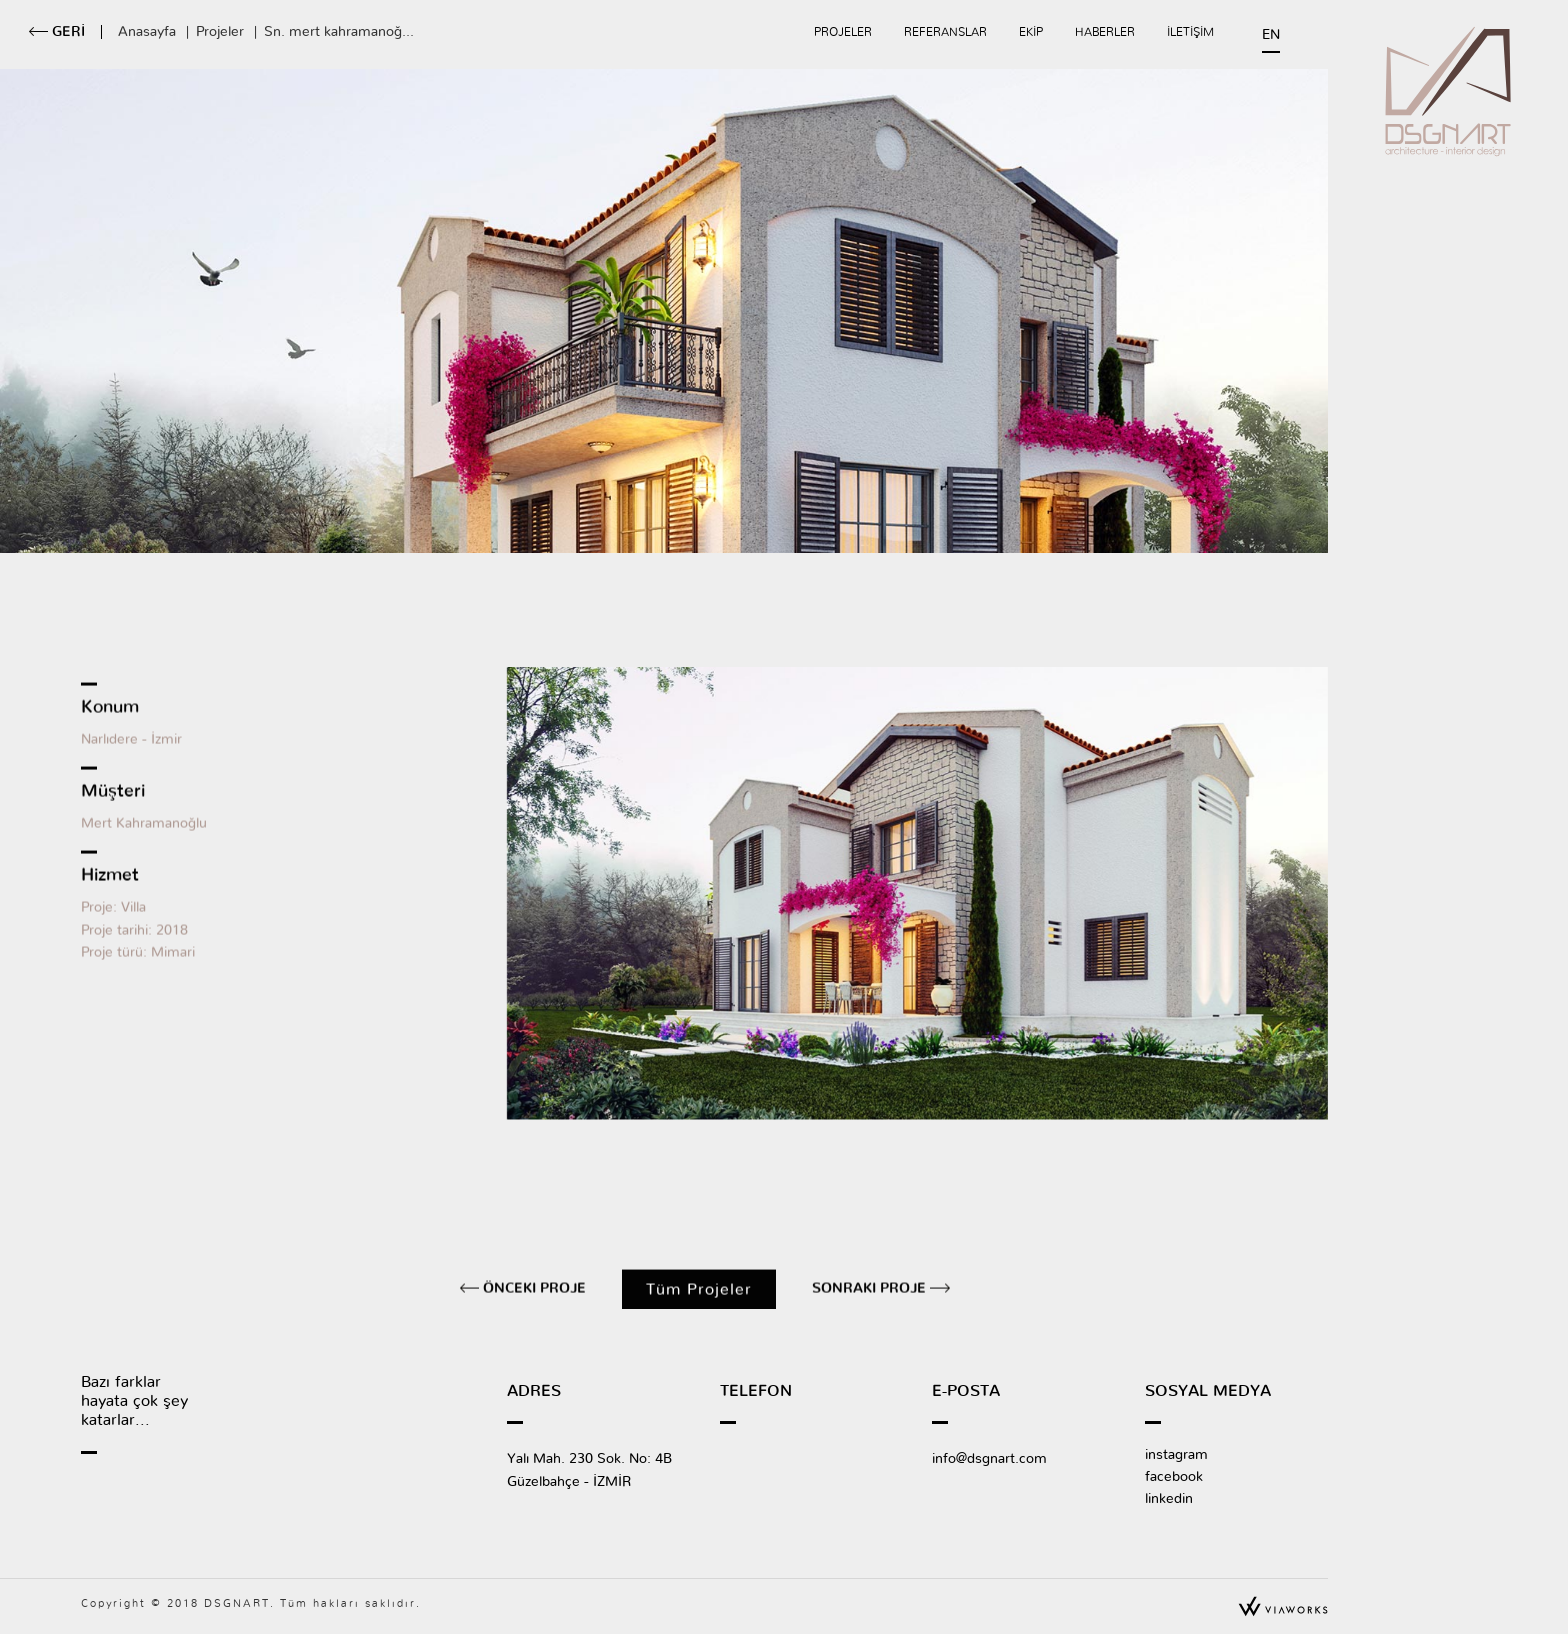  I want to click on HABERLER [button], so click(1105, 32).